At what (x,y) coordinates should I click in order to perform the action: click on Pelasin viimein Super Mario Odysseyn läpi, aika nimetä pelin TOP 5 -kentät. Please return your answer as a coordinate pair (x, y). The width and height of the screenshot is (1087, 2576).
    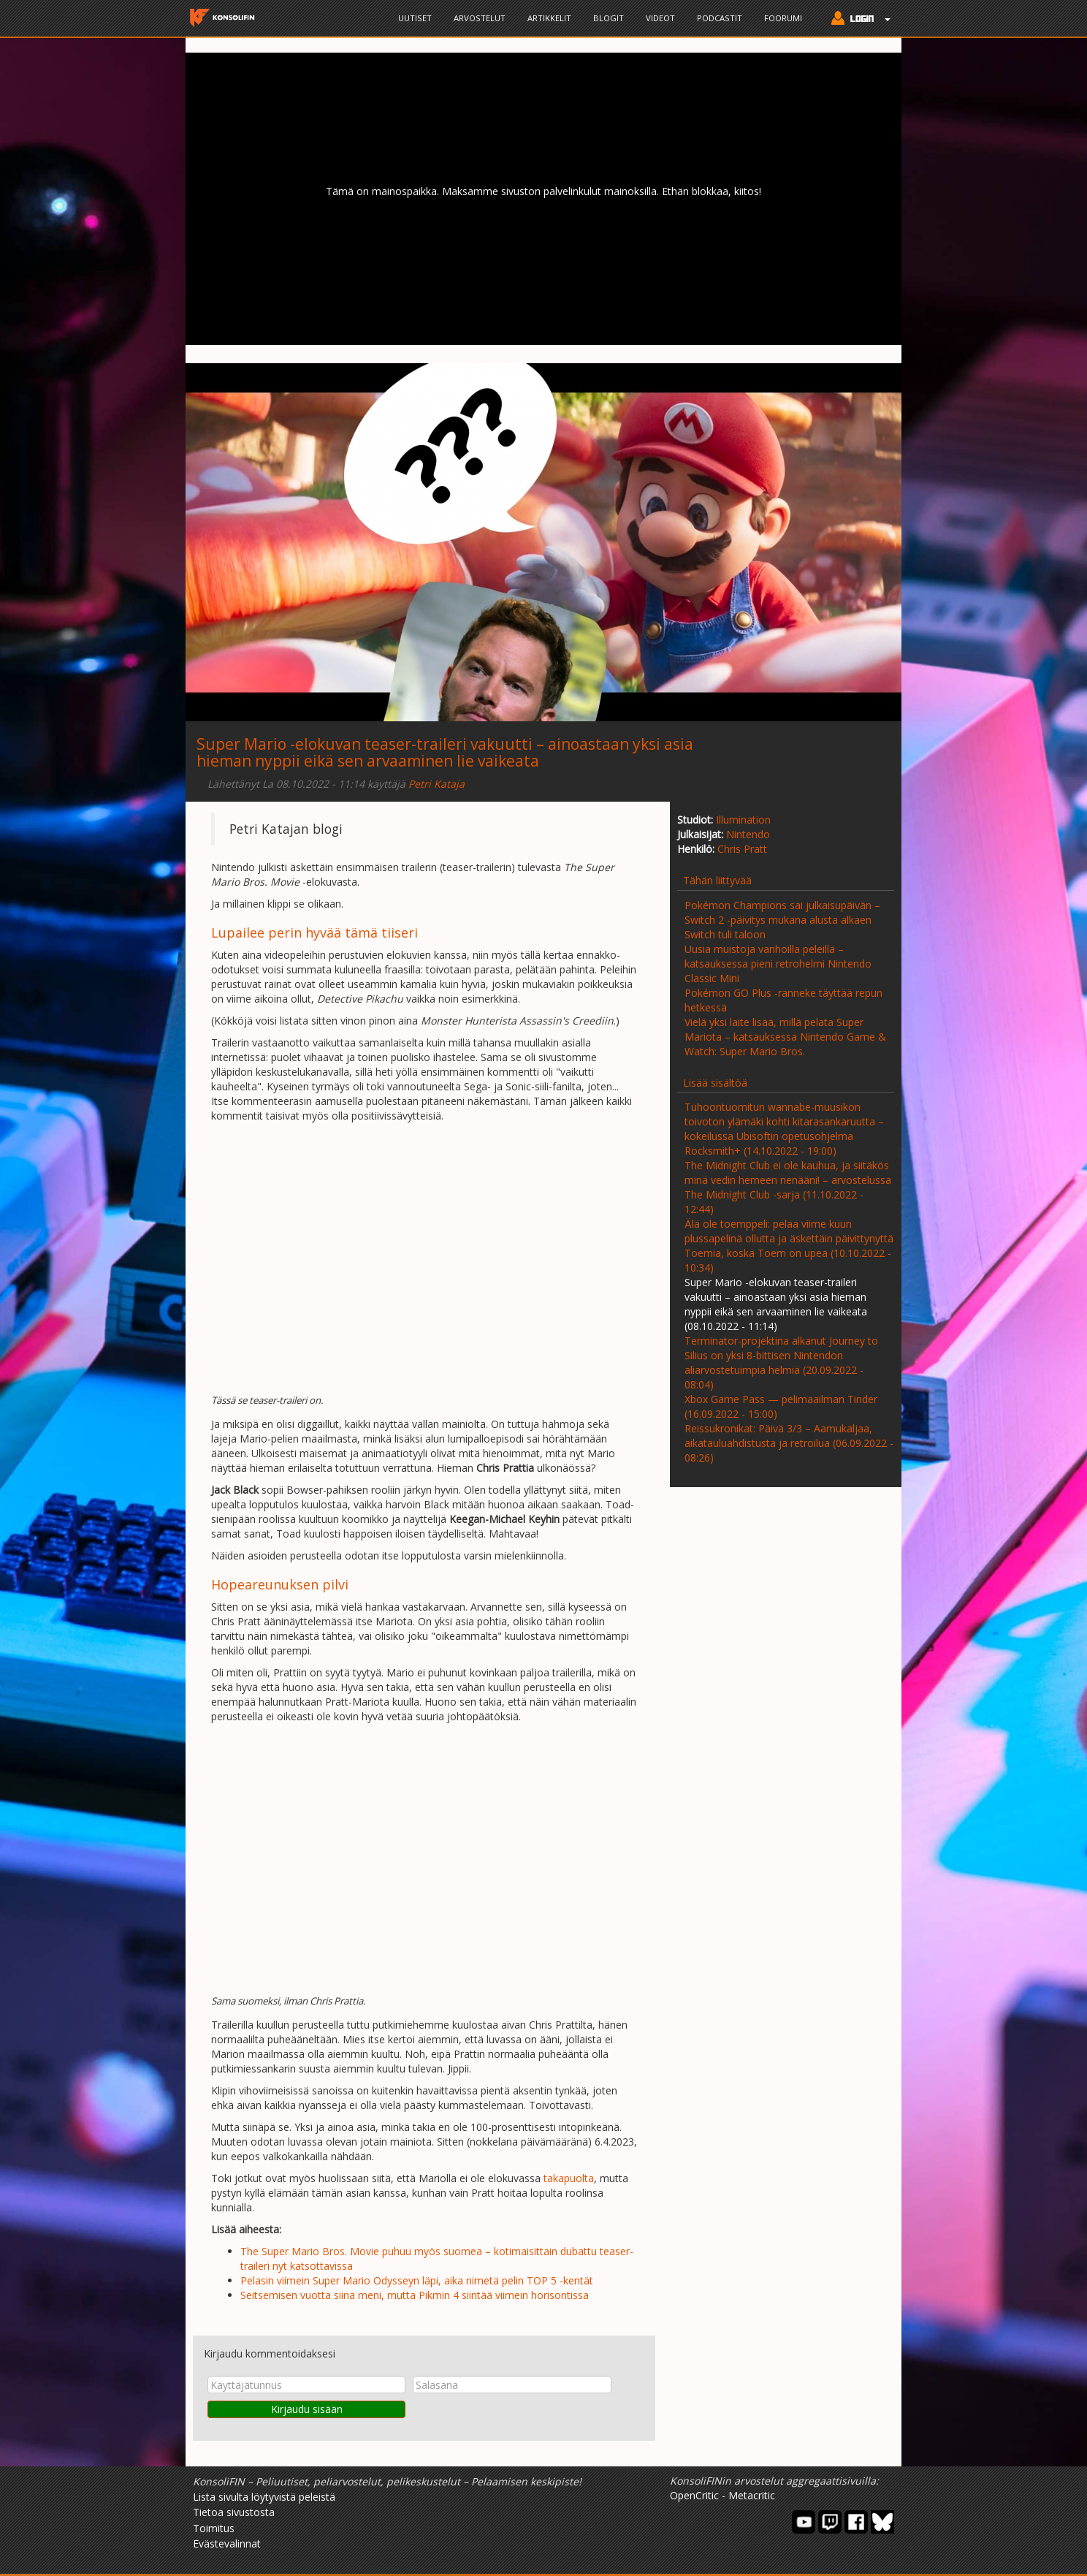
    Looking at the image, I should click on (416, 2280).